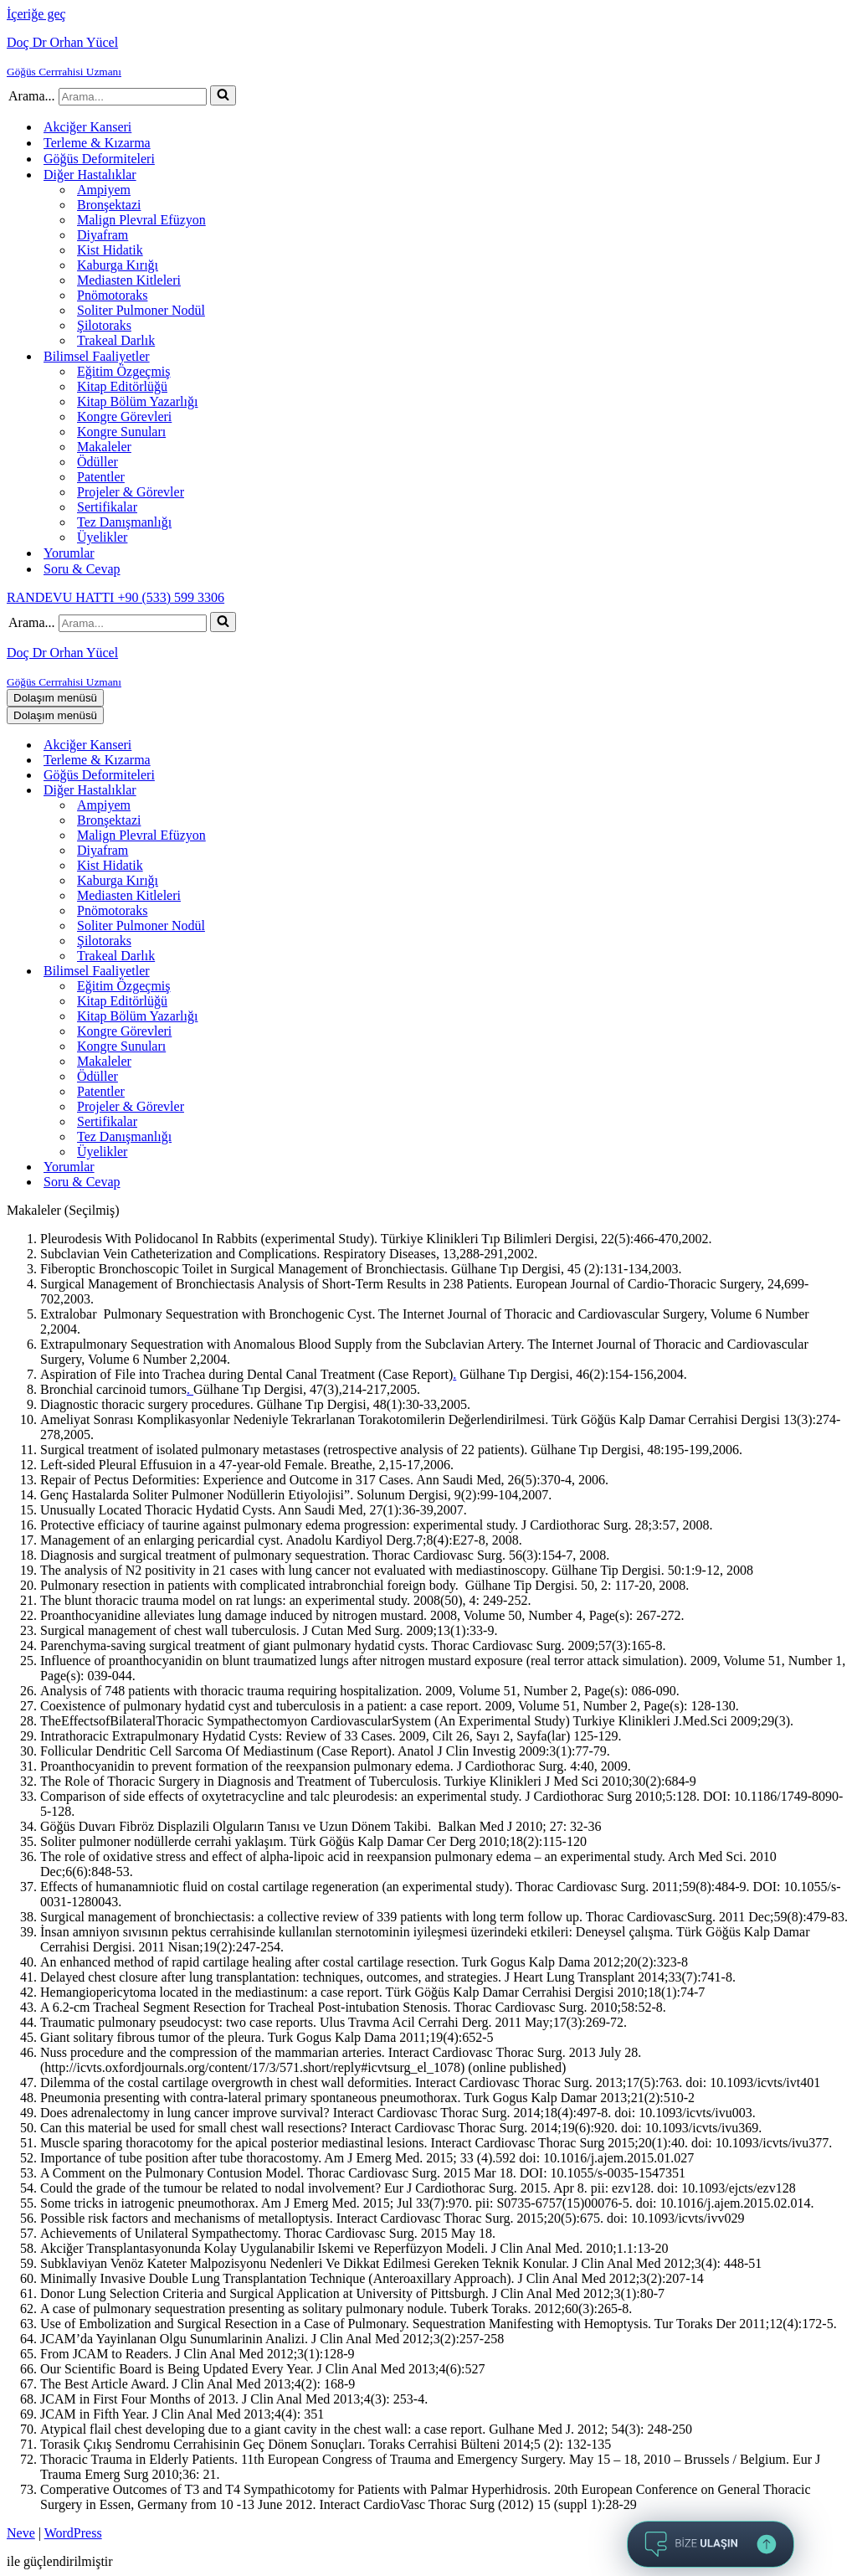  What do you see at coordinates (141, 310) in the screenshot?
I see `Soliter Pulmoner Nodül` at bounding box center [141, 310].